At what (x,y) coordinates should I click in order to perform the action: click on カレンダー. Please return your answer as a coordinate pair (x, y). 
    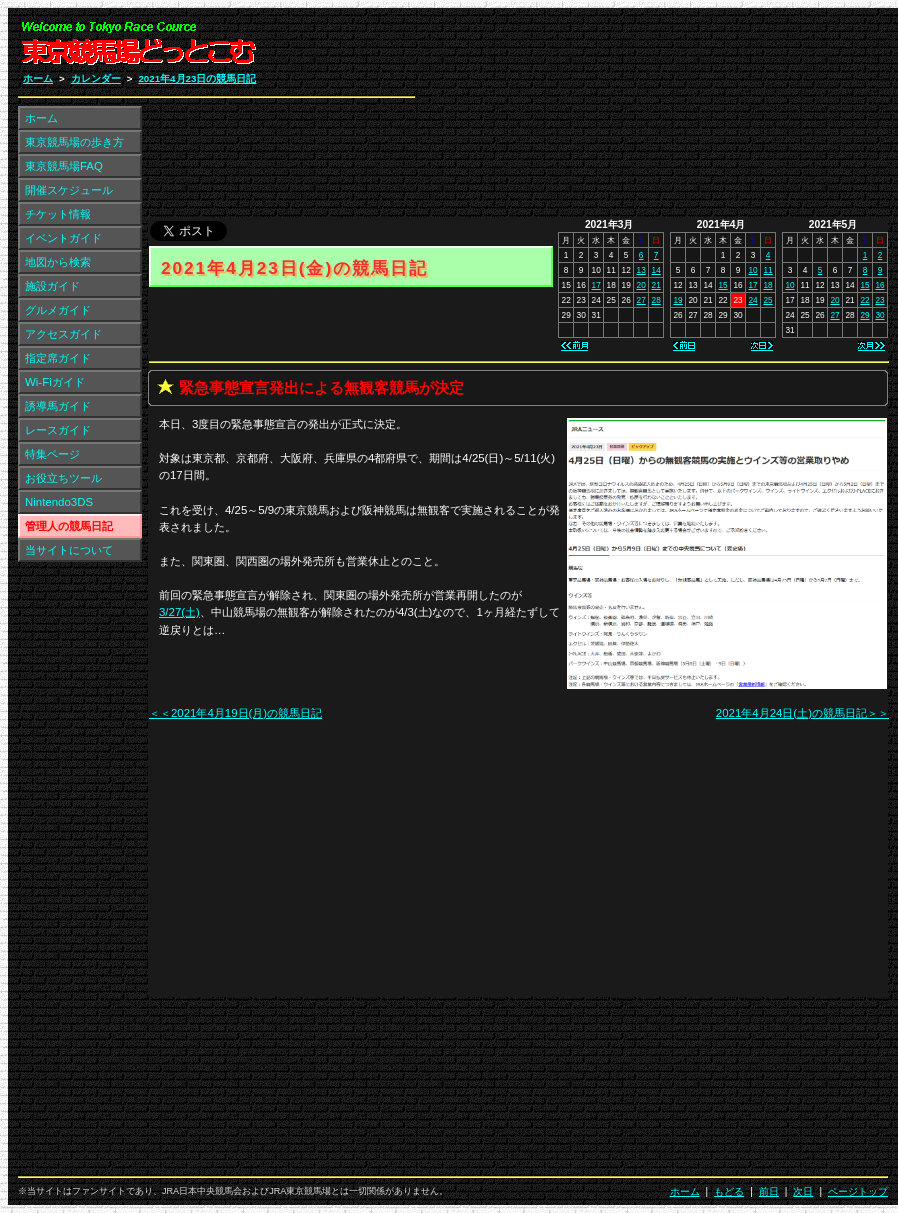
    Looking at the image, I should click on (96, 78).